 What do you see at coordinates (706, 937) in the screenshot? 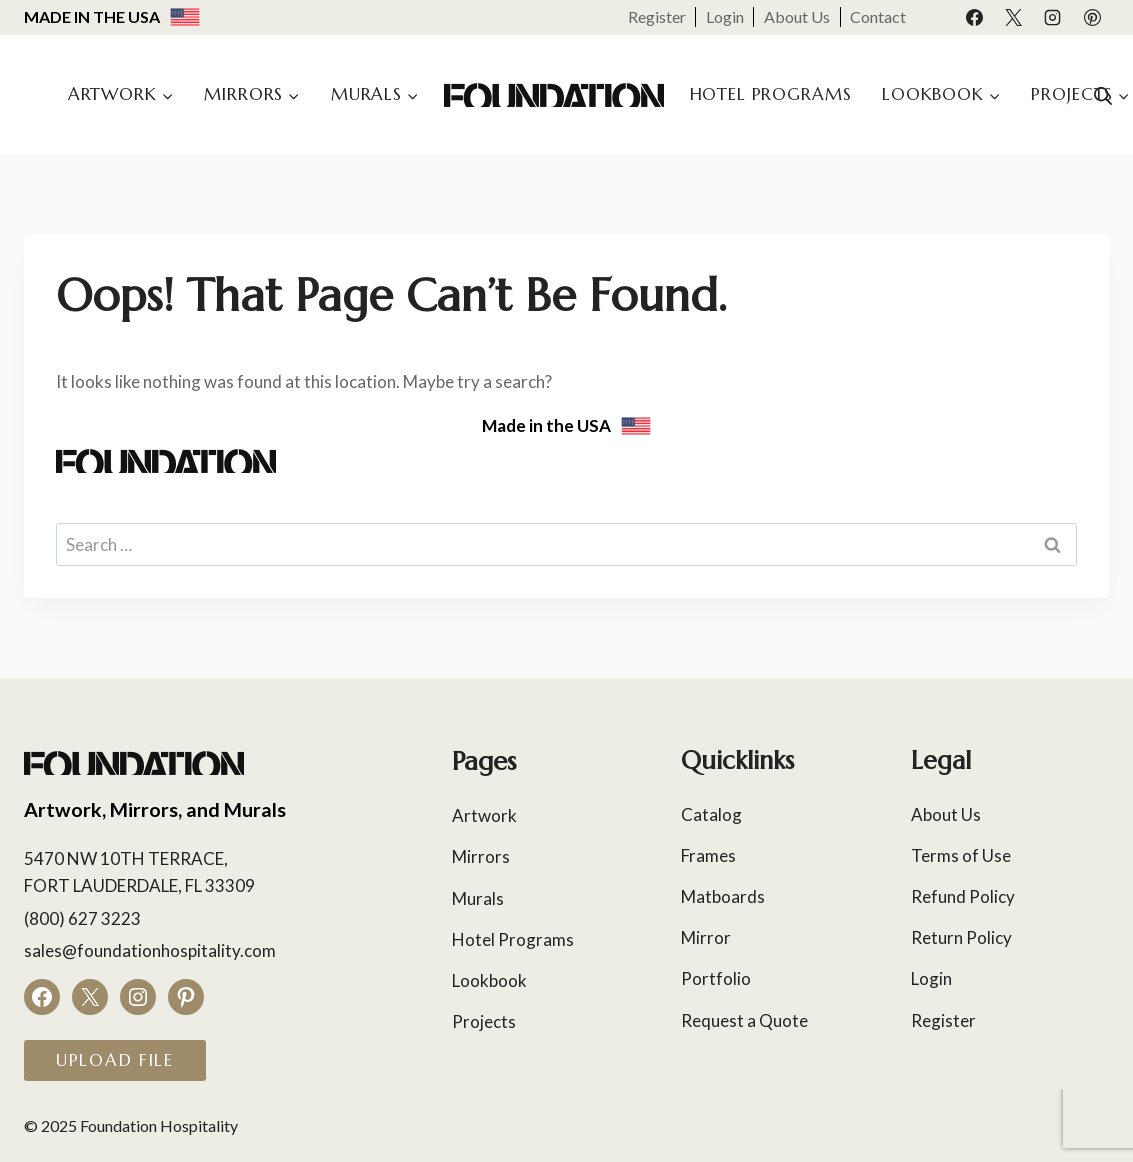
I see `Mirror` at bounding box center [706, 937].